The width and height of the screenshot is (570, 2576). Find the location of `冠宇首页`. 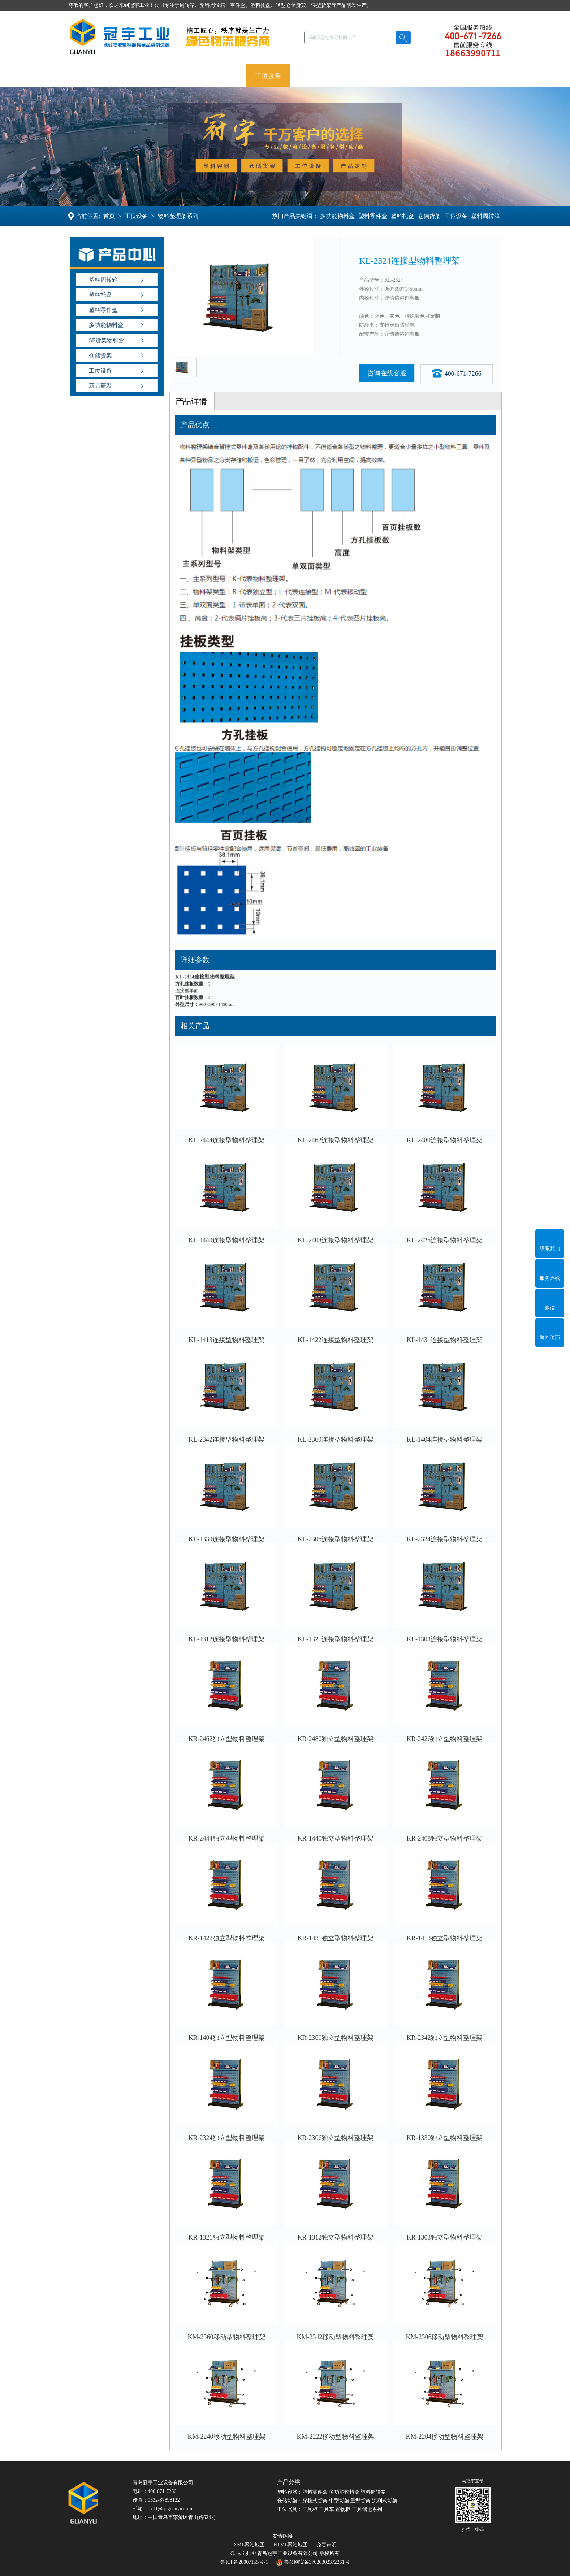

冠宇首页 is located at coordinates (90, 75).